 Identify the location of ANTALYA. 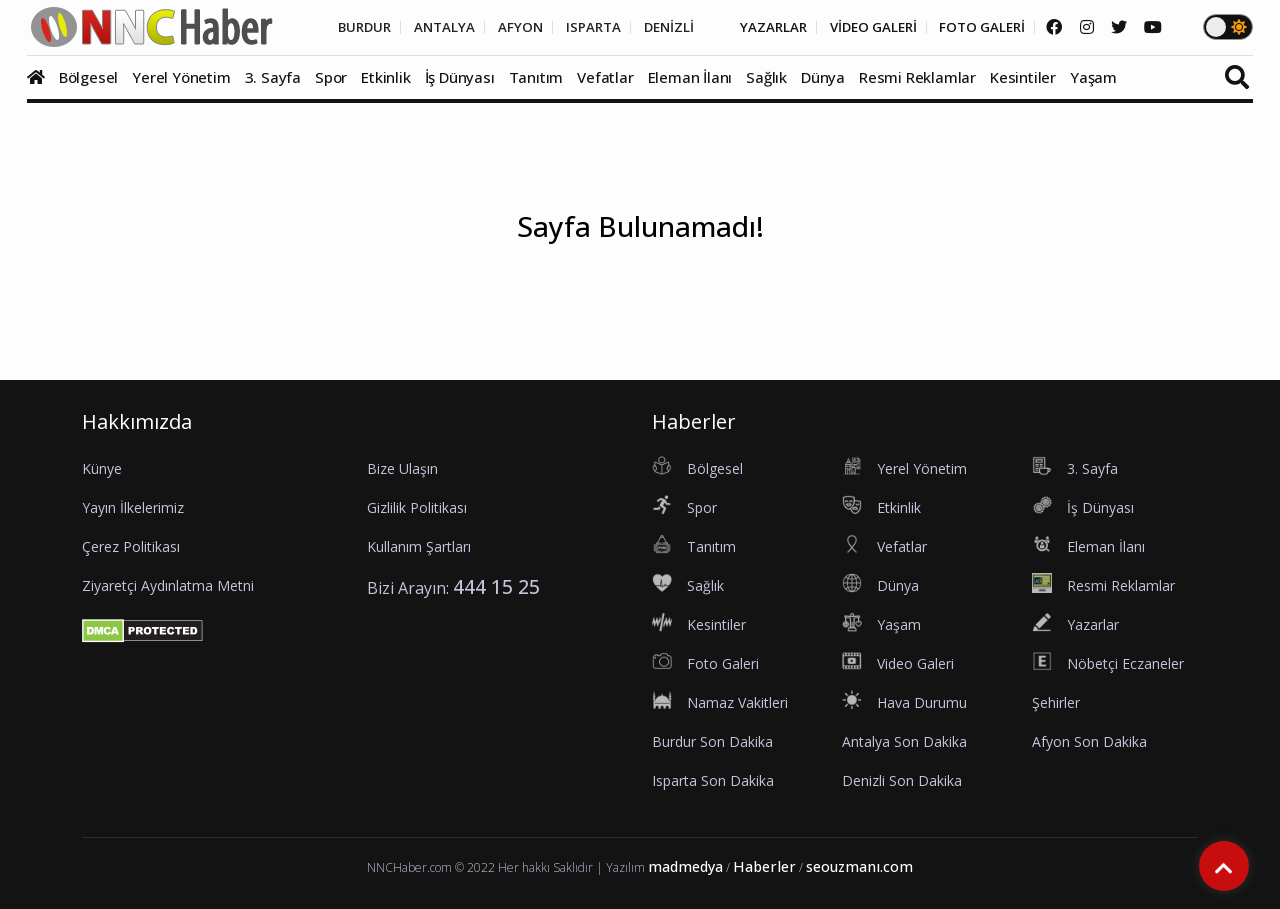
(406, 28).